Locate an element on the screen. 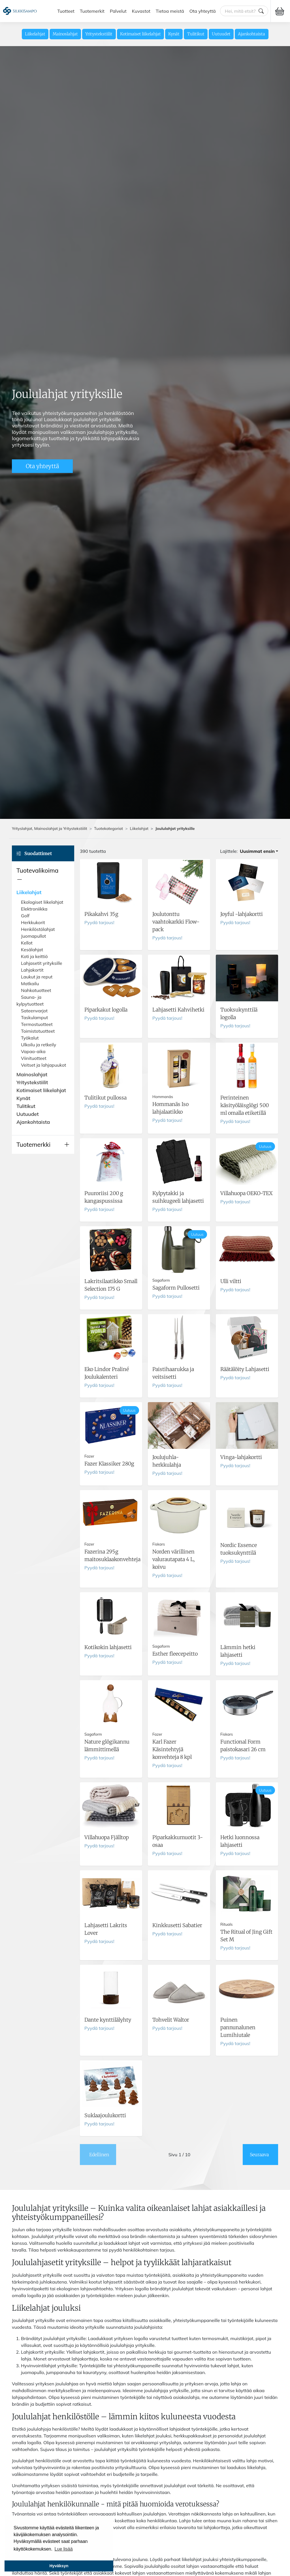  Uutuudet is located at coordinates (221, 33).